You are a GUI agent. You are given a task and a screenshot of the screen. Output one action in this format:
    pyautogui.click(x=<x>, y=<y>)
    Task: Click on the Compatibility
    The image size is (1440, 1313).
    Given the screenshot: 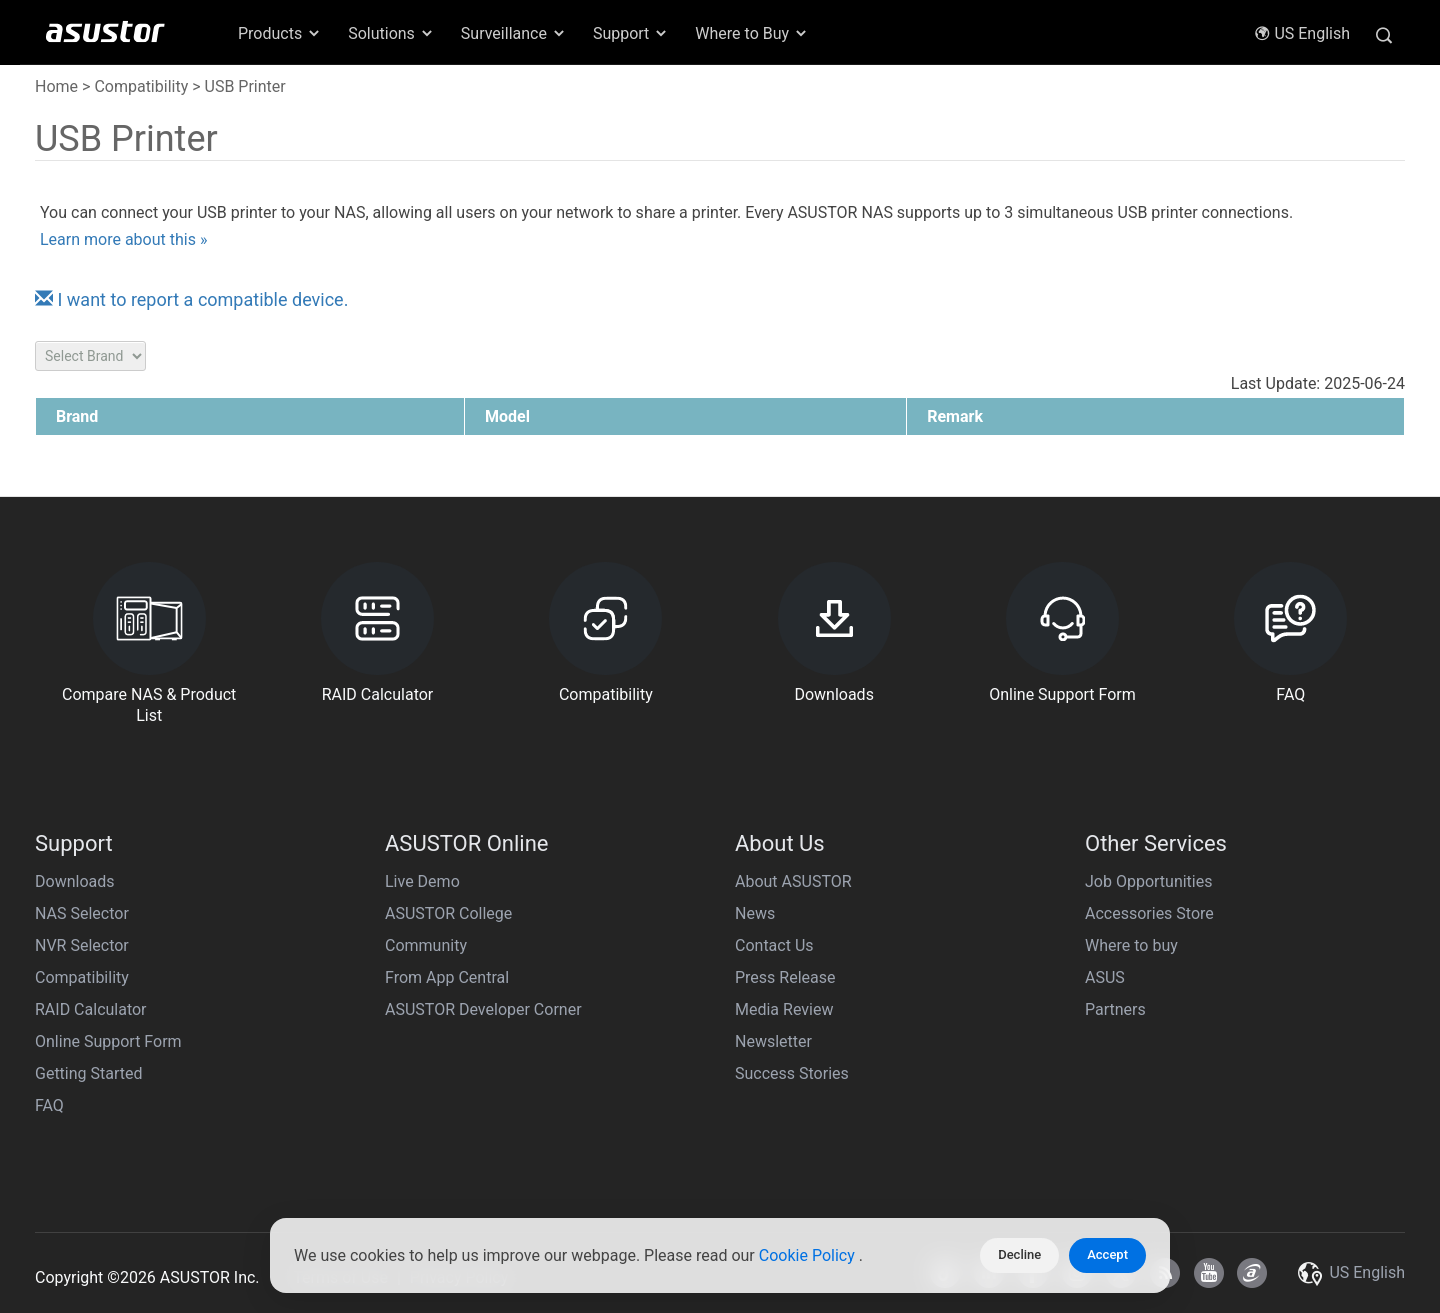 What is the action you would take?
    pyautogui.click(x=141, y=86)
    